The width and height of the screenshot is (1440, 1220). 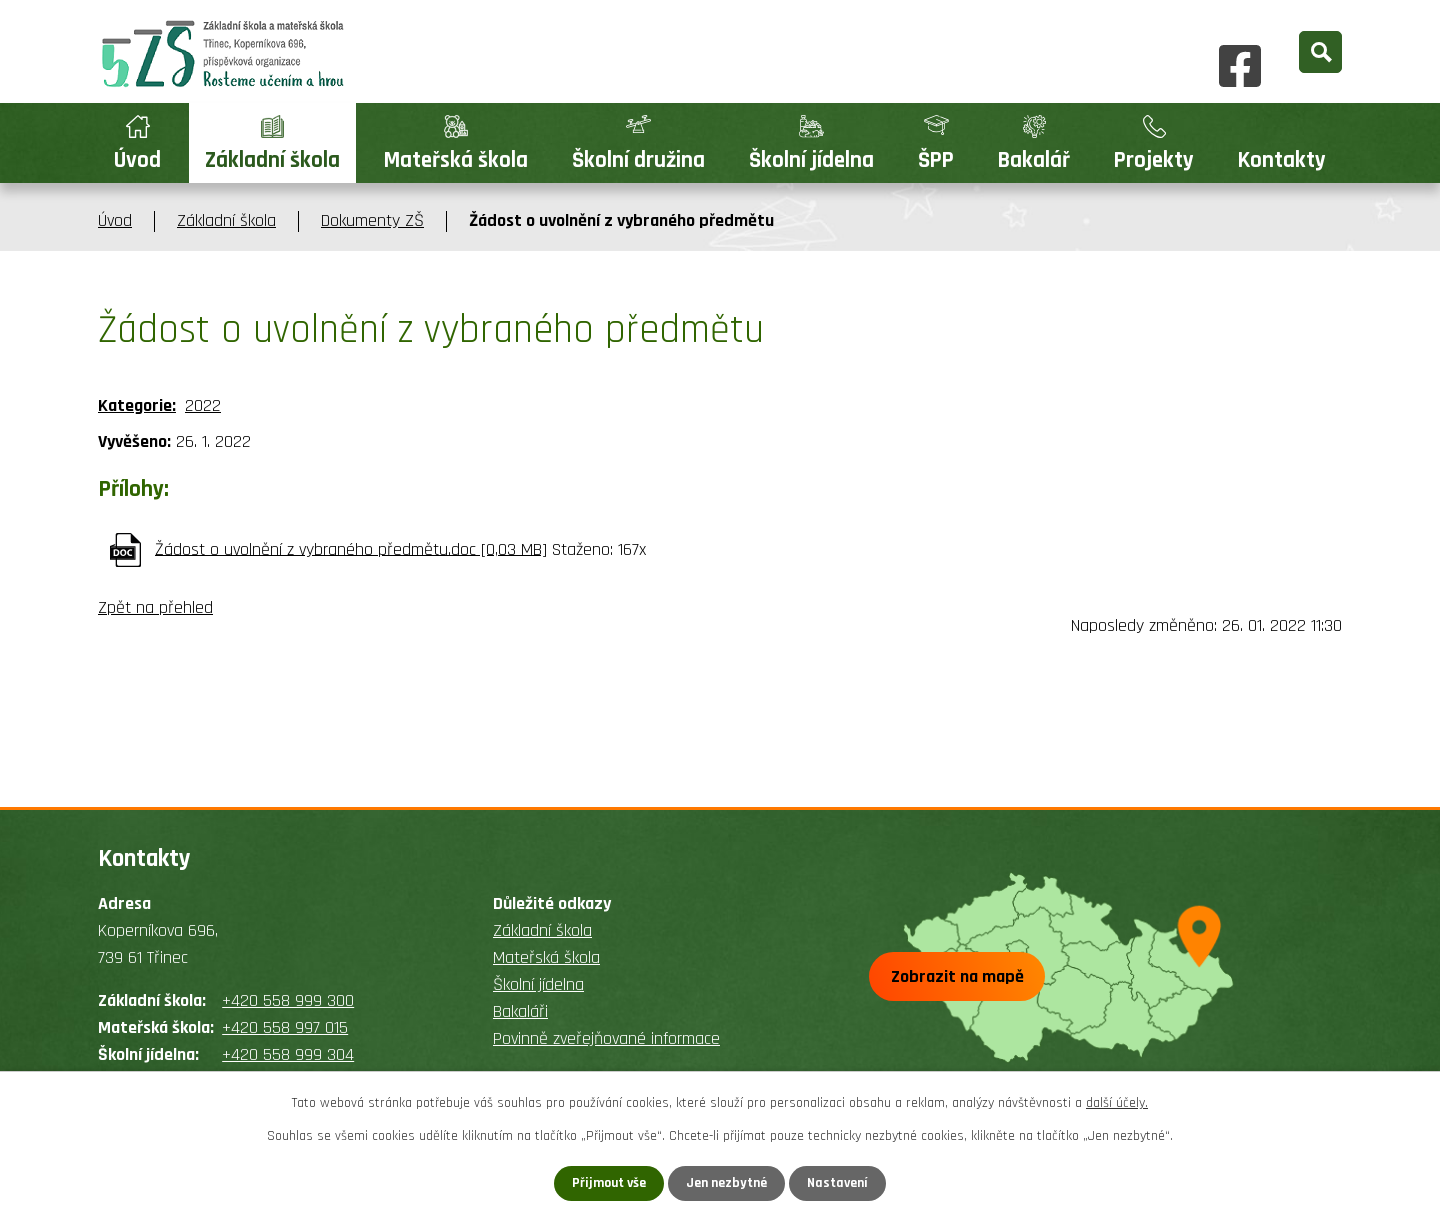 I want to click on +420 558 999 304, so click(x=288, y=1054).